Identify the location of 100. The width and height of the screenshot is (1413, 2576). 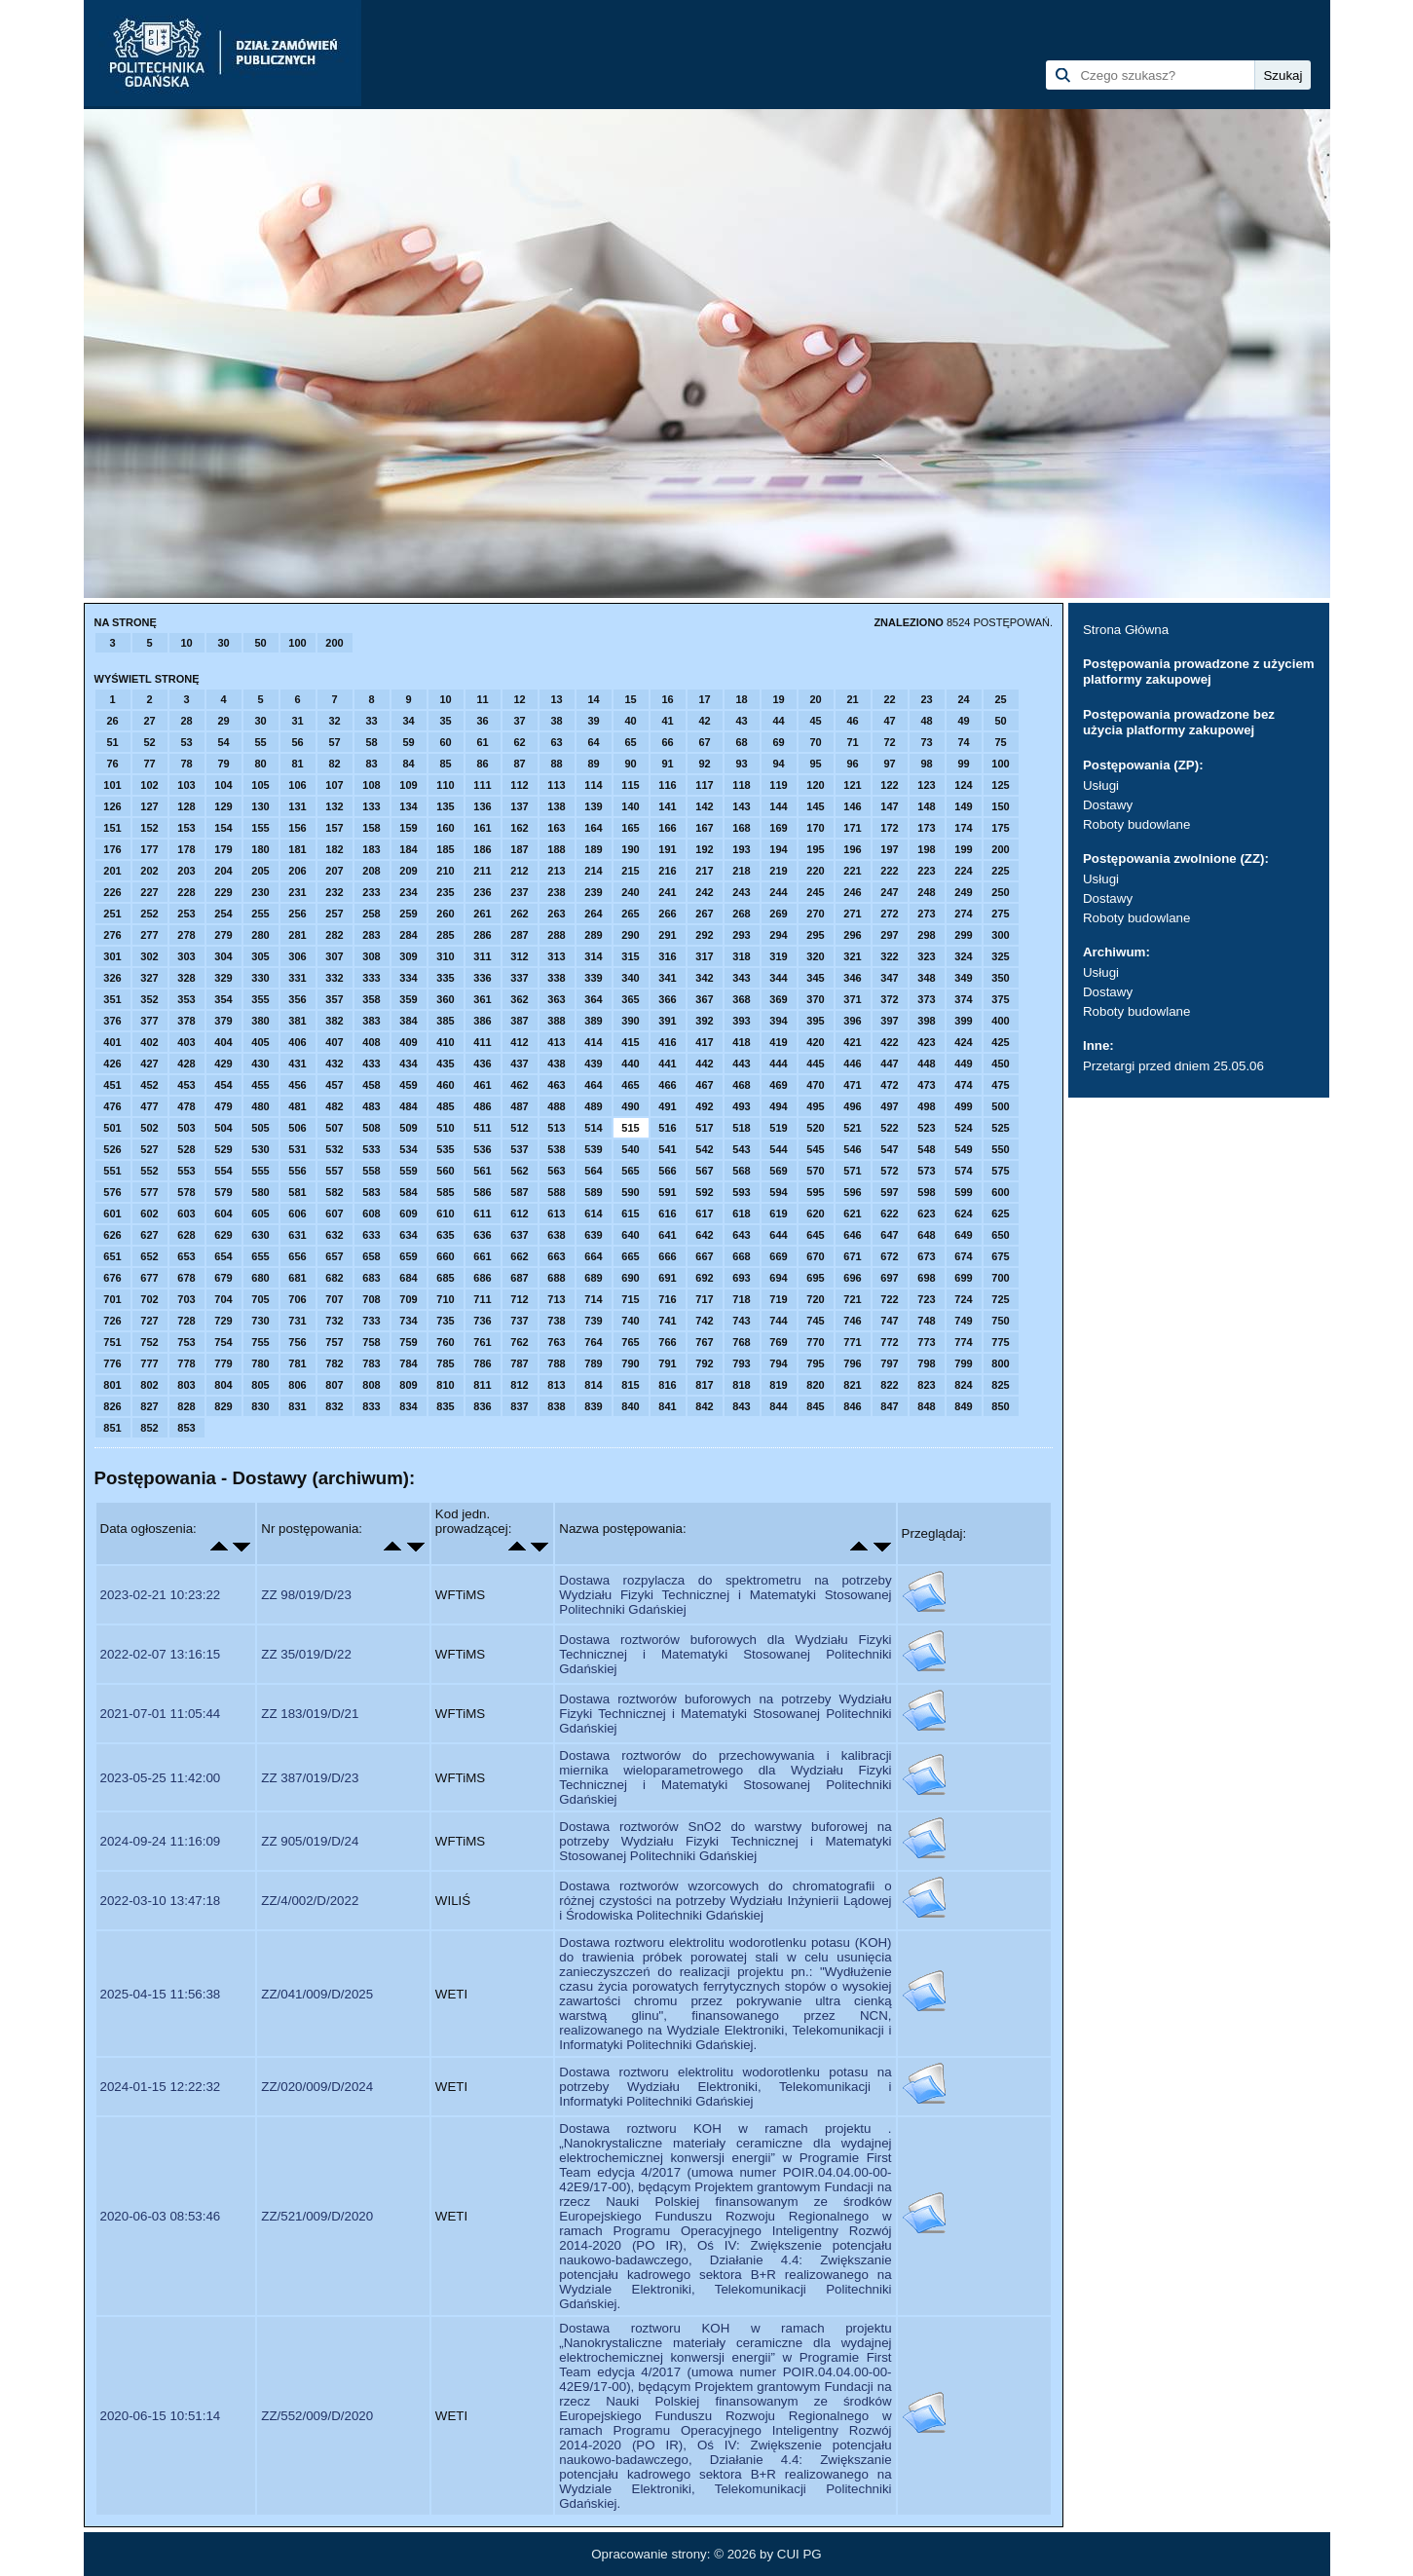
(297, 643).